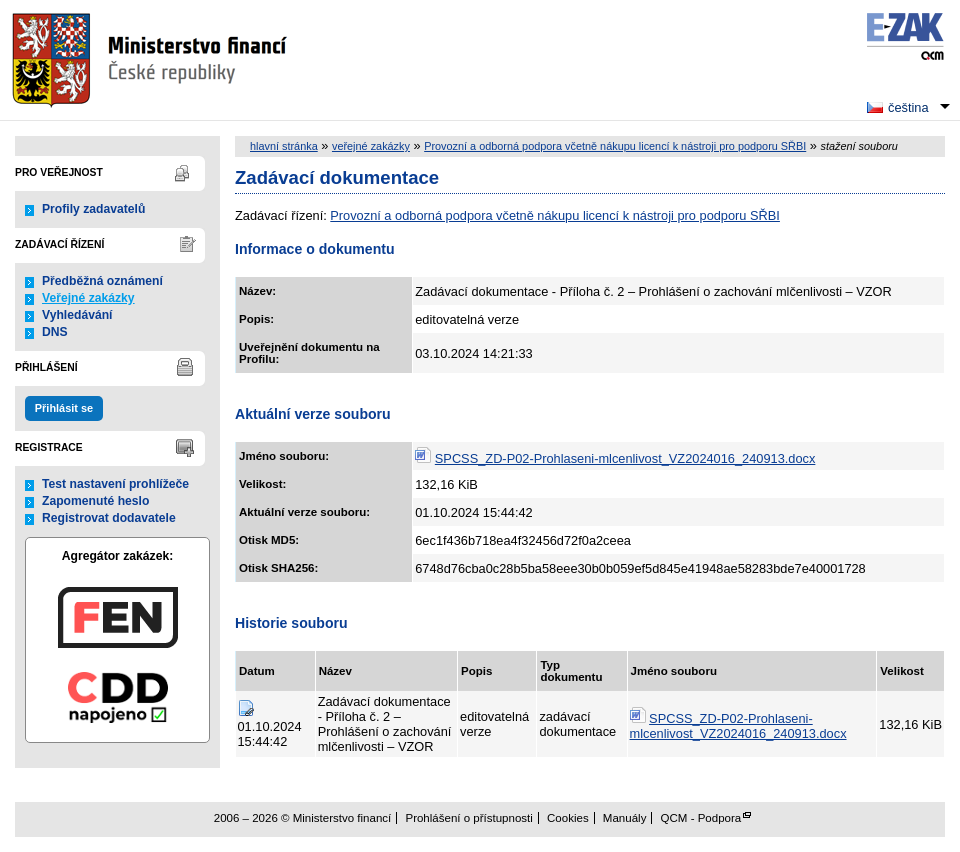  Describe the element at coordinates (701, 818) in the screenshot. I see `QCM - Podpora` at that location.